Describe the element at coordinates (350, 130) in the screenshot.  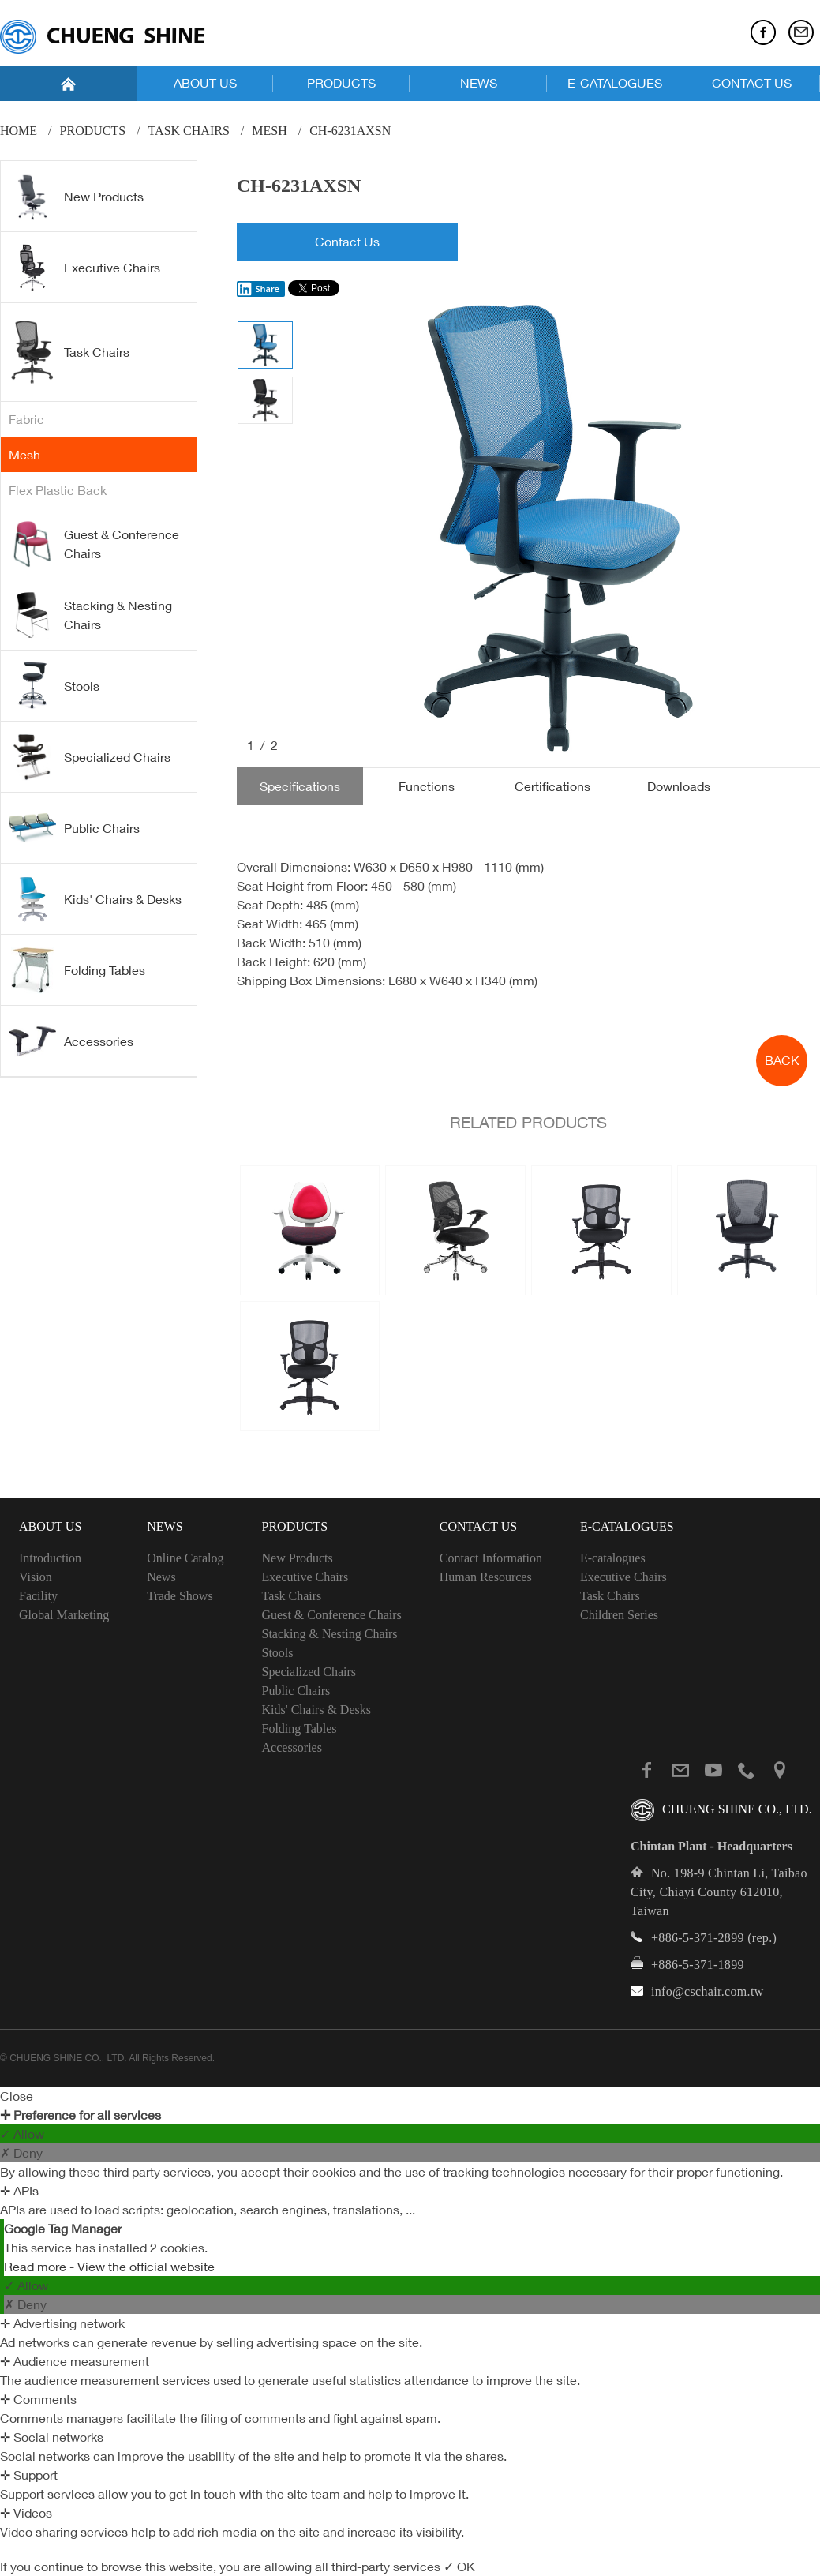
I see `CH-6231AXSN` at that location.